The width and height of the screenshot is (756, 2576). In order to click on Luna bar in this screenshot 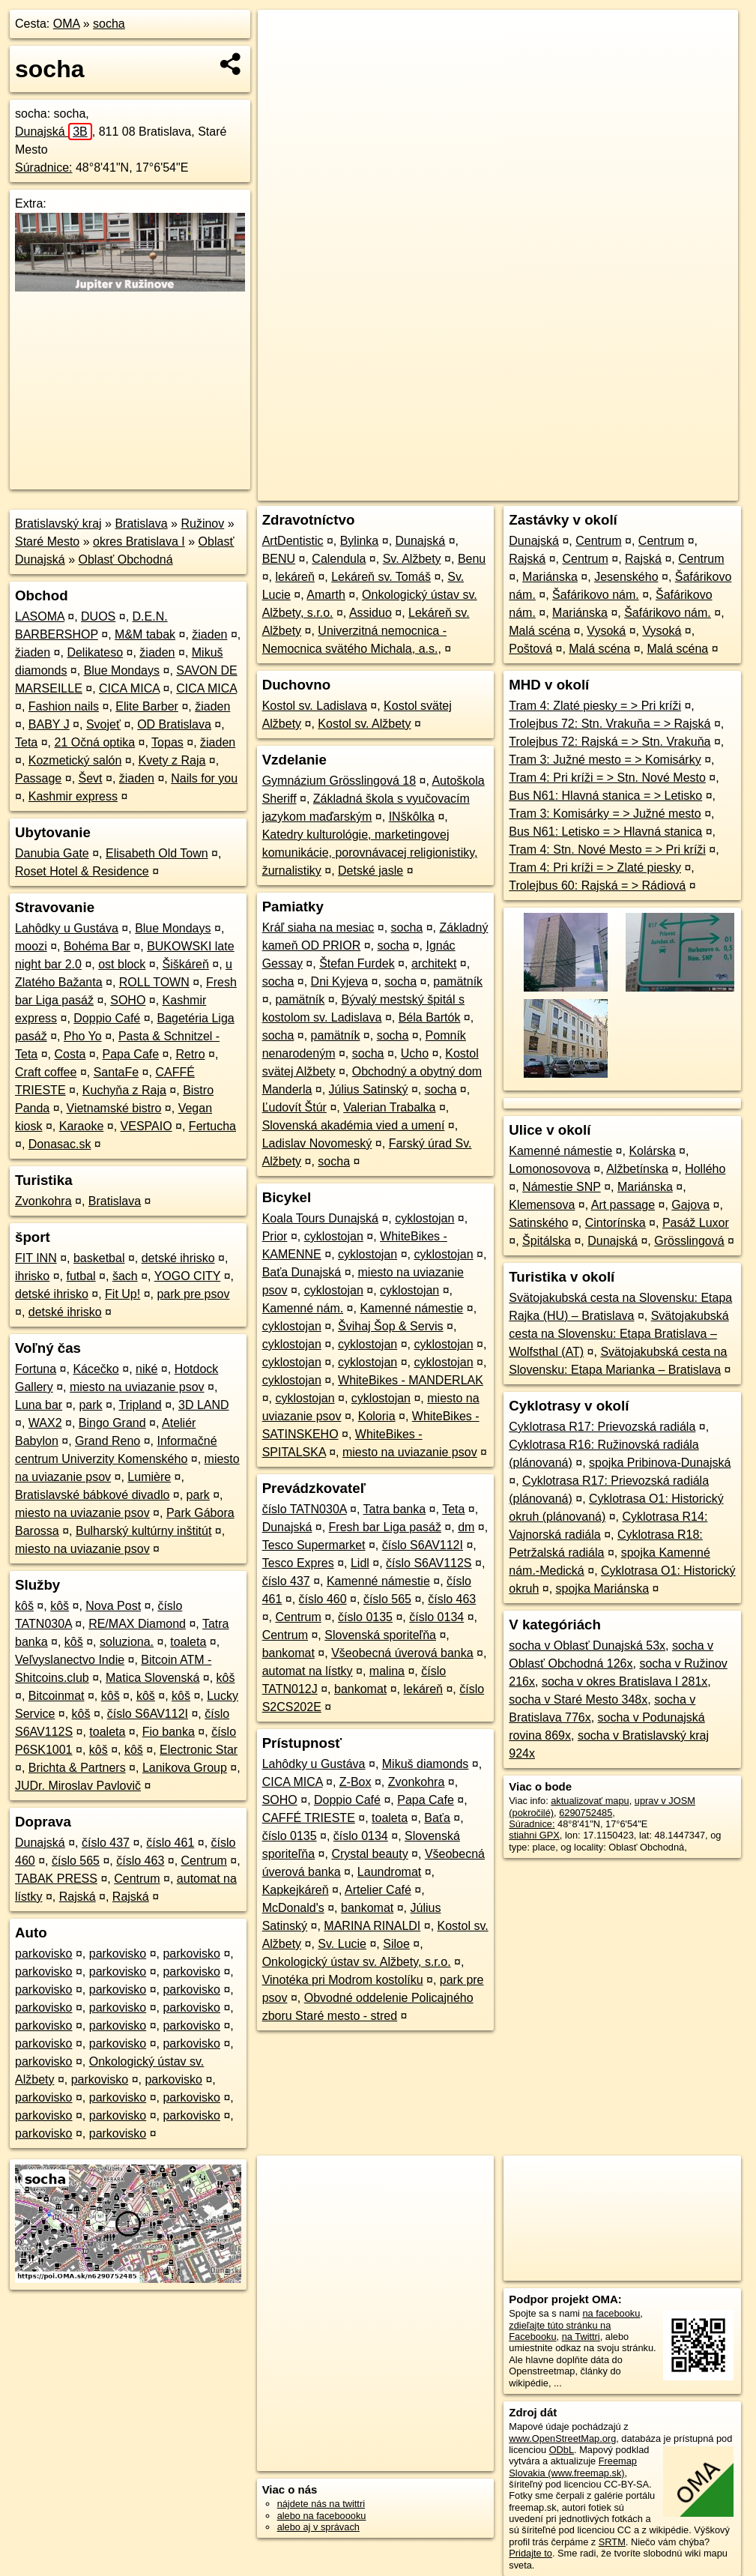, I will do `click(38, 1405)`.